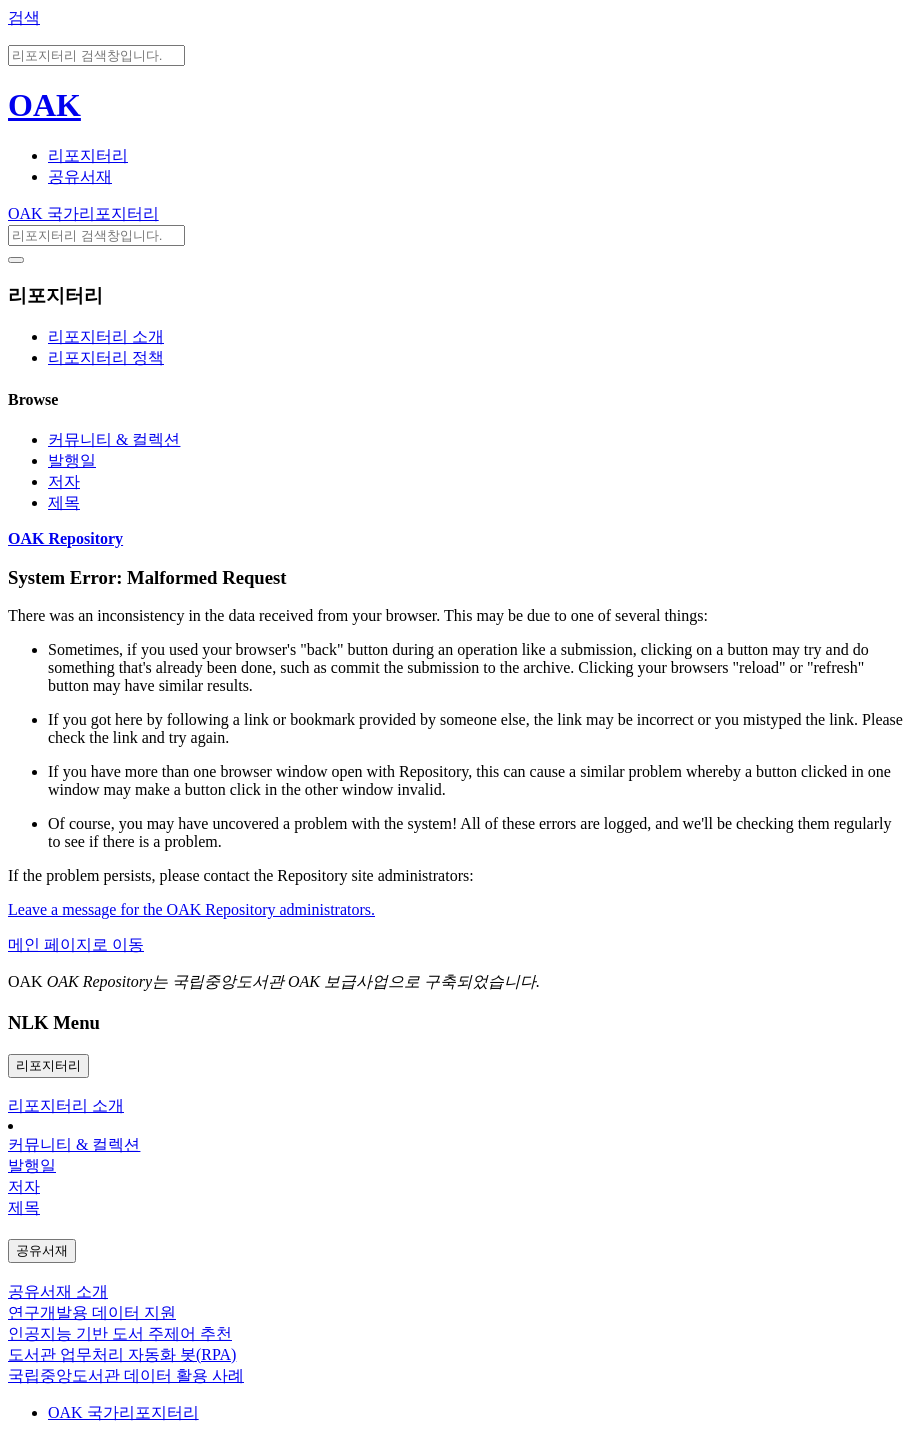 The image size is (912, 1440). What do you see at coordinates (64, 502) in the screenshot?
I see `제목` at bounding box center [64, 502].